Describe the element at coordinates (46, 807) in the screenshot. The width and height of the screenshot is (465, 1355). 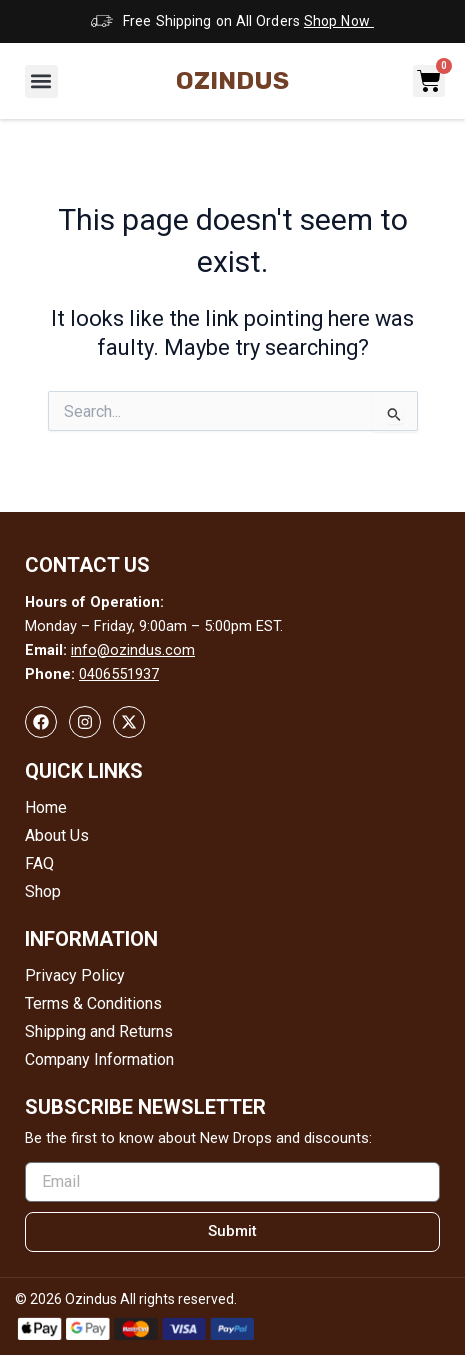
I see `Home` at that location.